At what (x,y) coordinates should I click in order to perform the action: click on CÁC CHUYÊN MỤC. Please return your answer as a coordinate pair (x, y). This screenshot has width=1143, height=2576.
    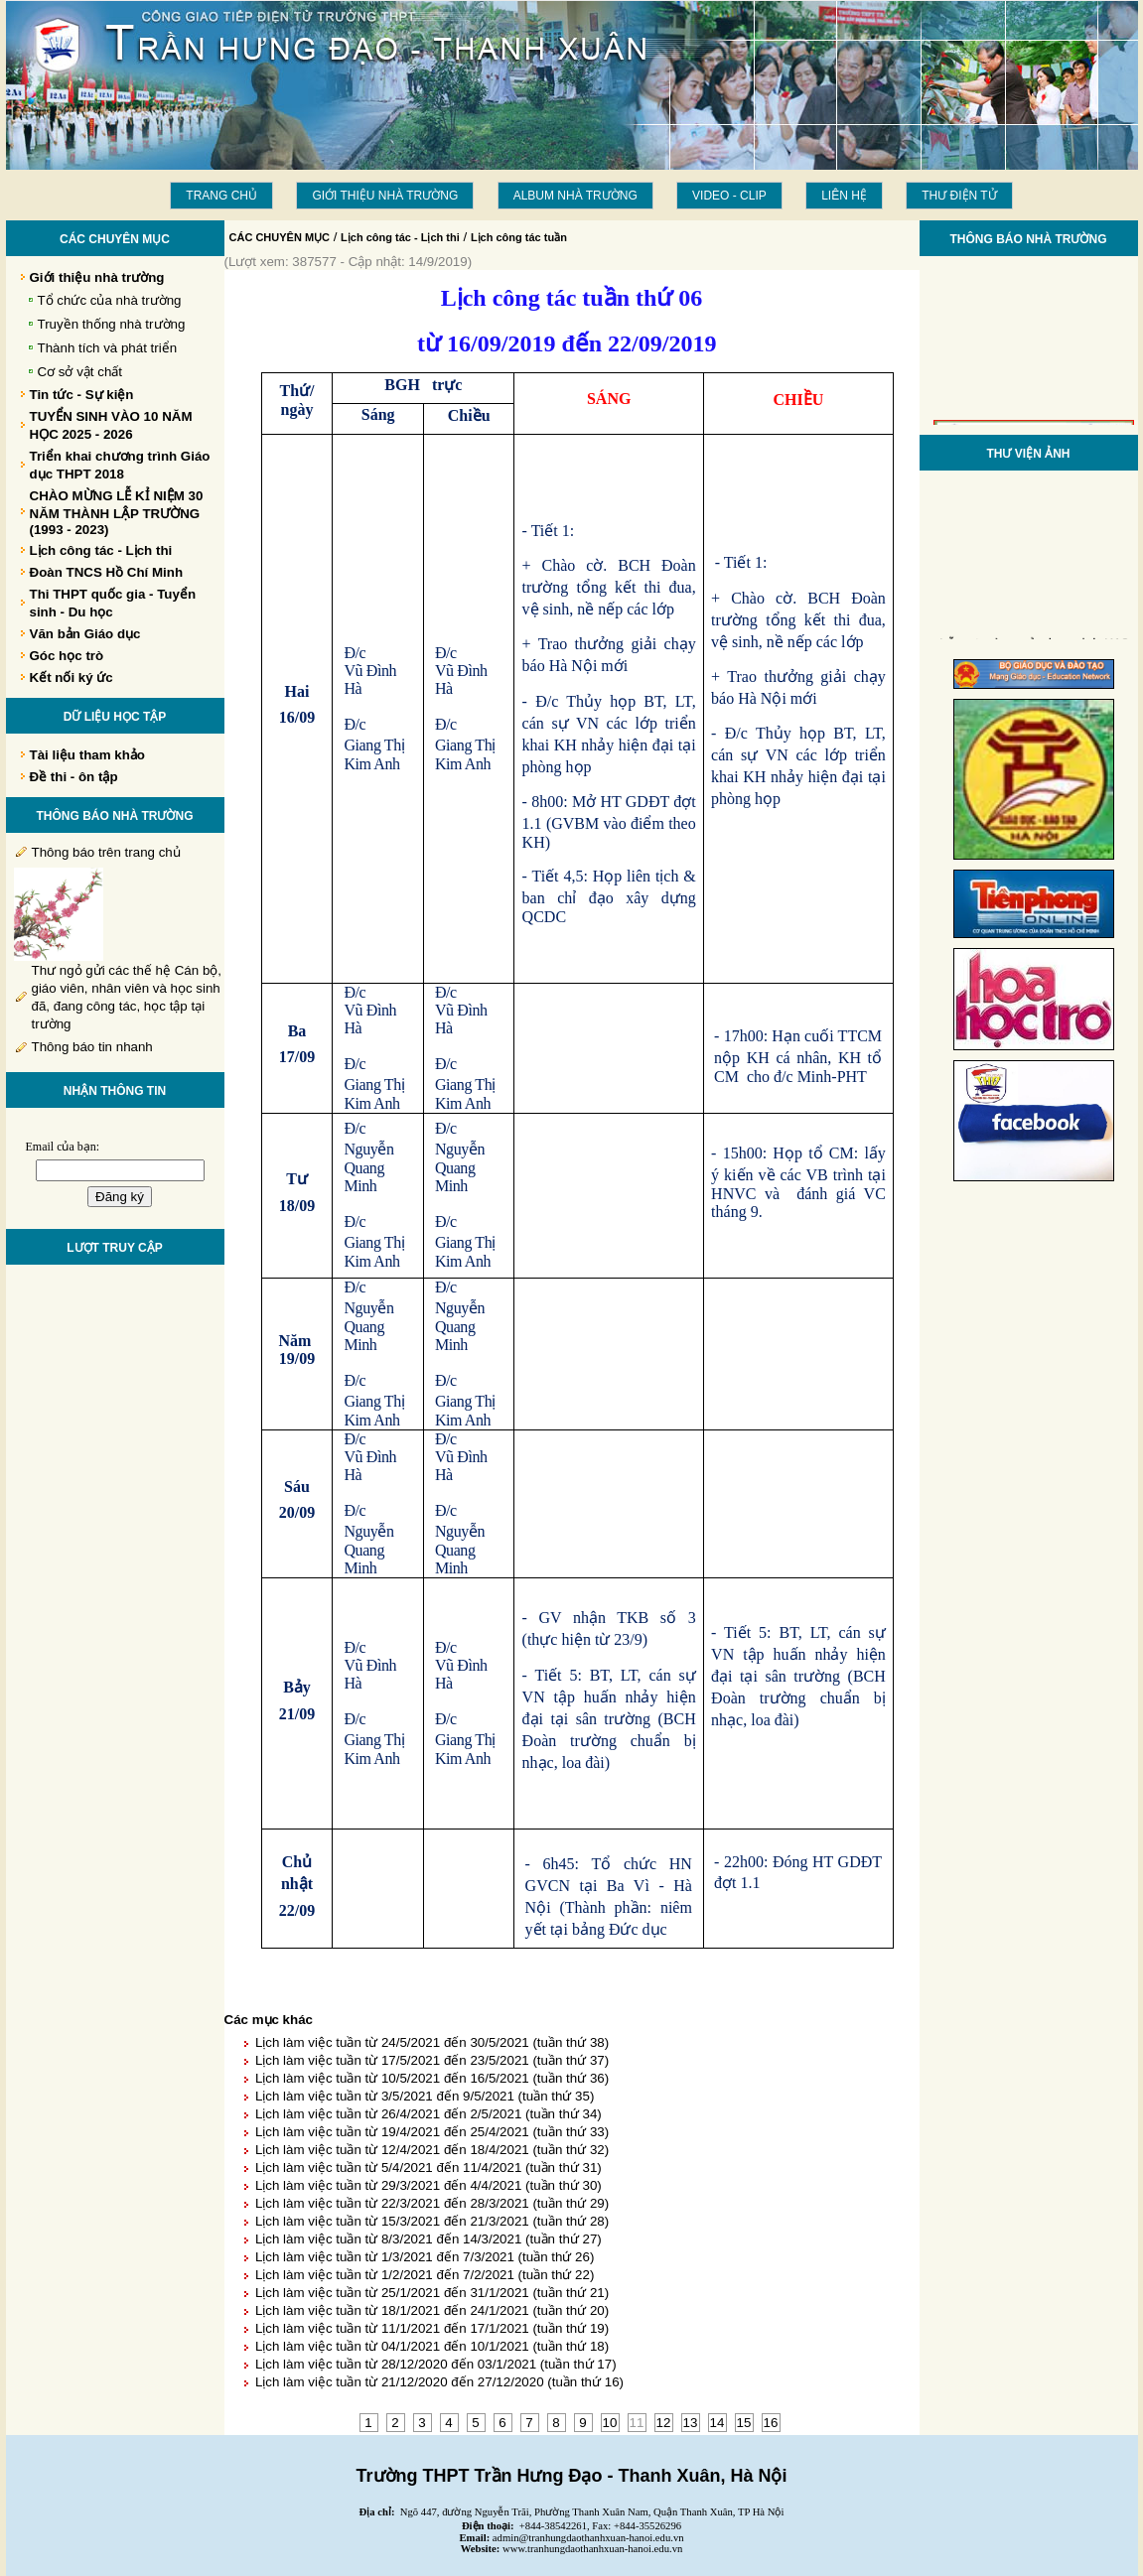
    Looking at the image, I should click on (280, 237).